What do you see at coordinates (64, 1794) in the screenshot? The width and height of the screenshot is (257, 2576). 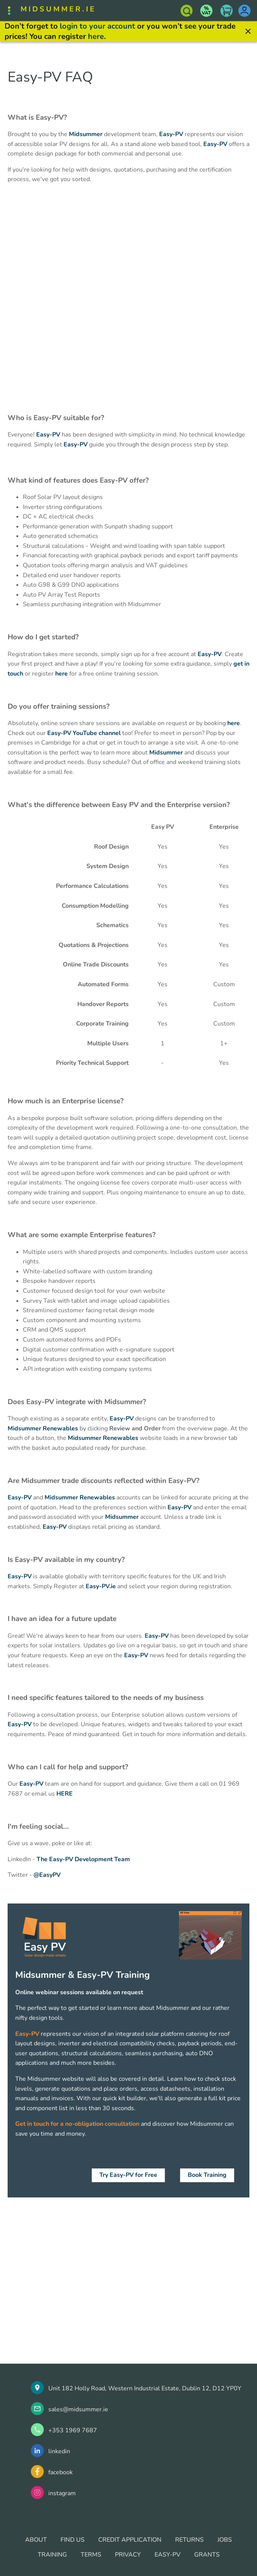 I see `HERE` at bounding box center [64, 1794].